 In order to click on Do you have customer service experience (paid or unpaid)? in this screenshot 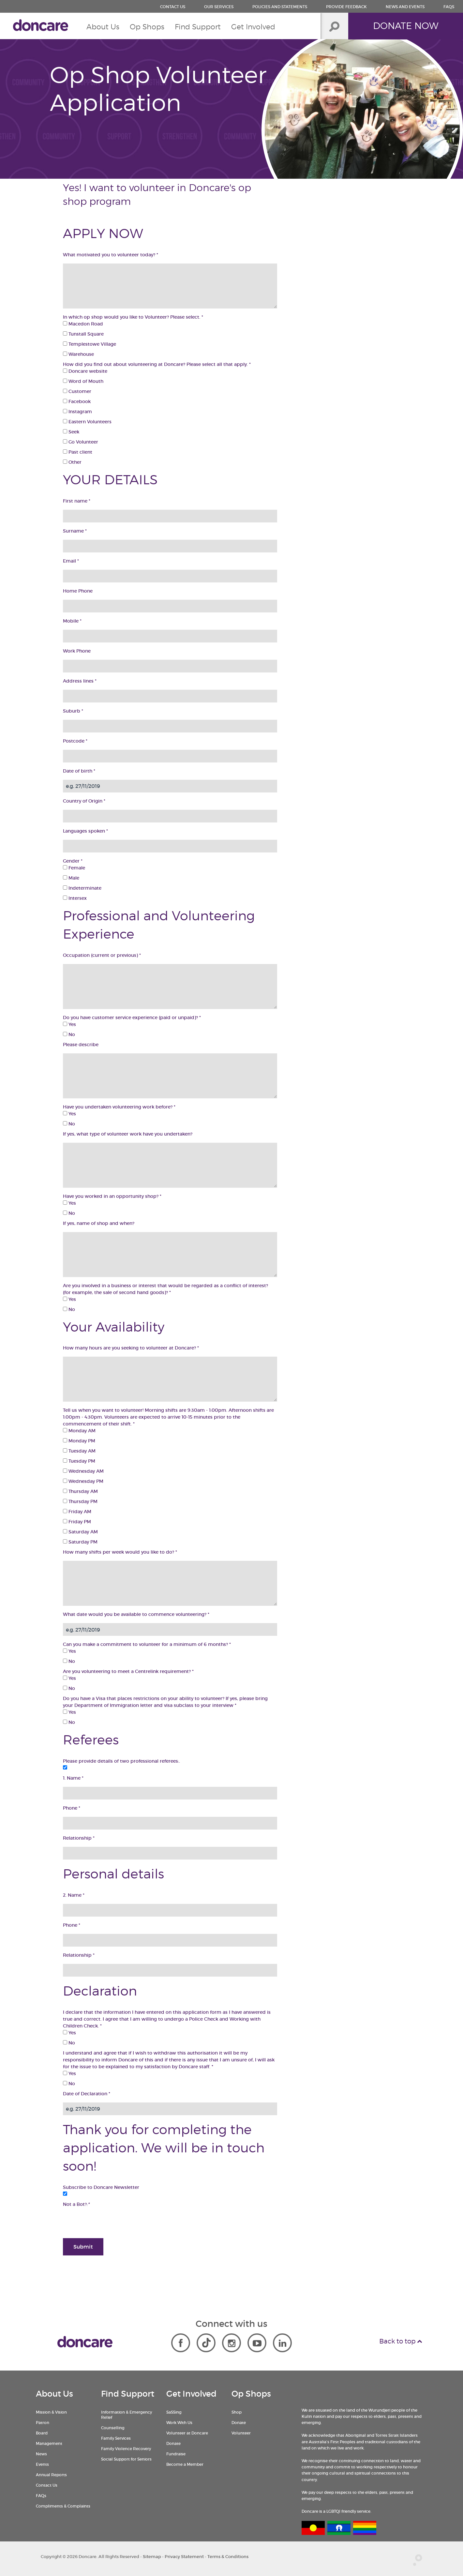, I will do `click(132, 1017)`.